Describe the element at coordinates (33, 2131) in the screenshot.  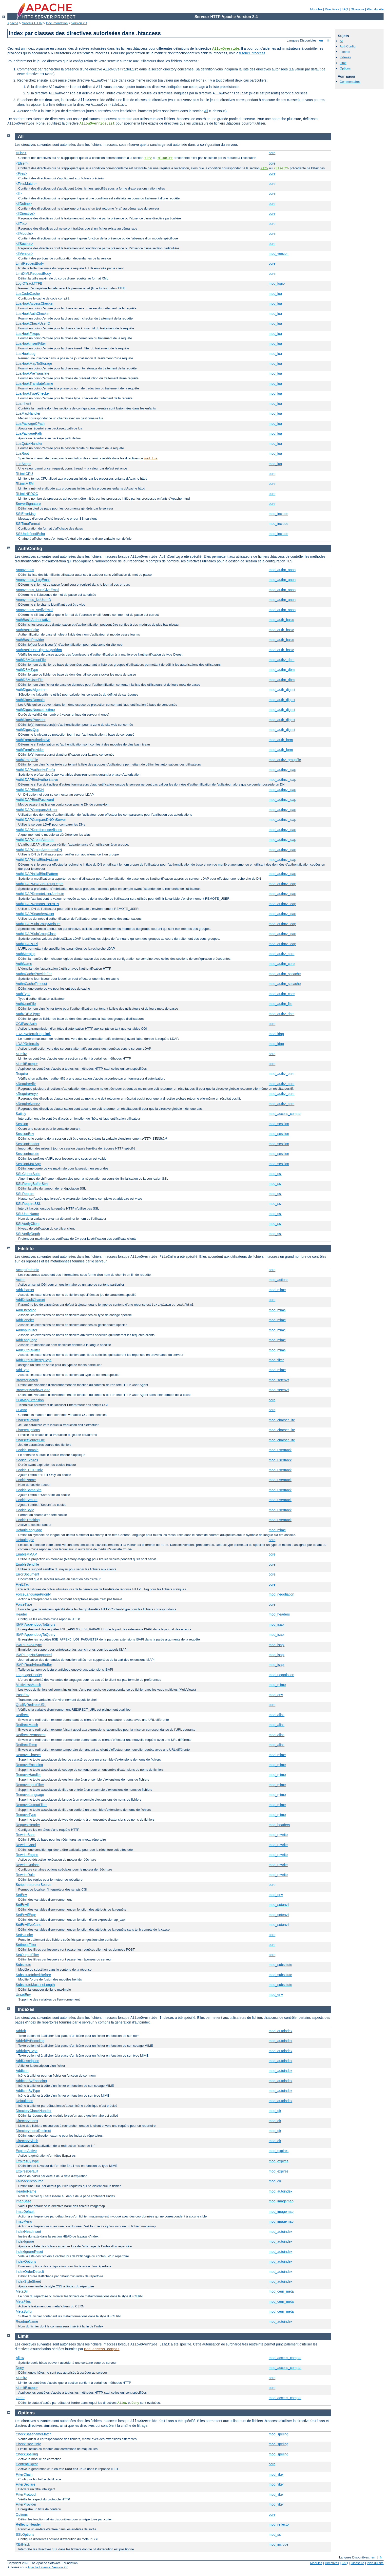
I see `DirectoryIndexRedirect` at that location.